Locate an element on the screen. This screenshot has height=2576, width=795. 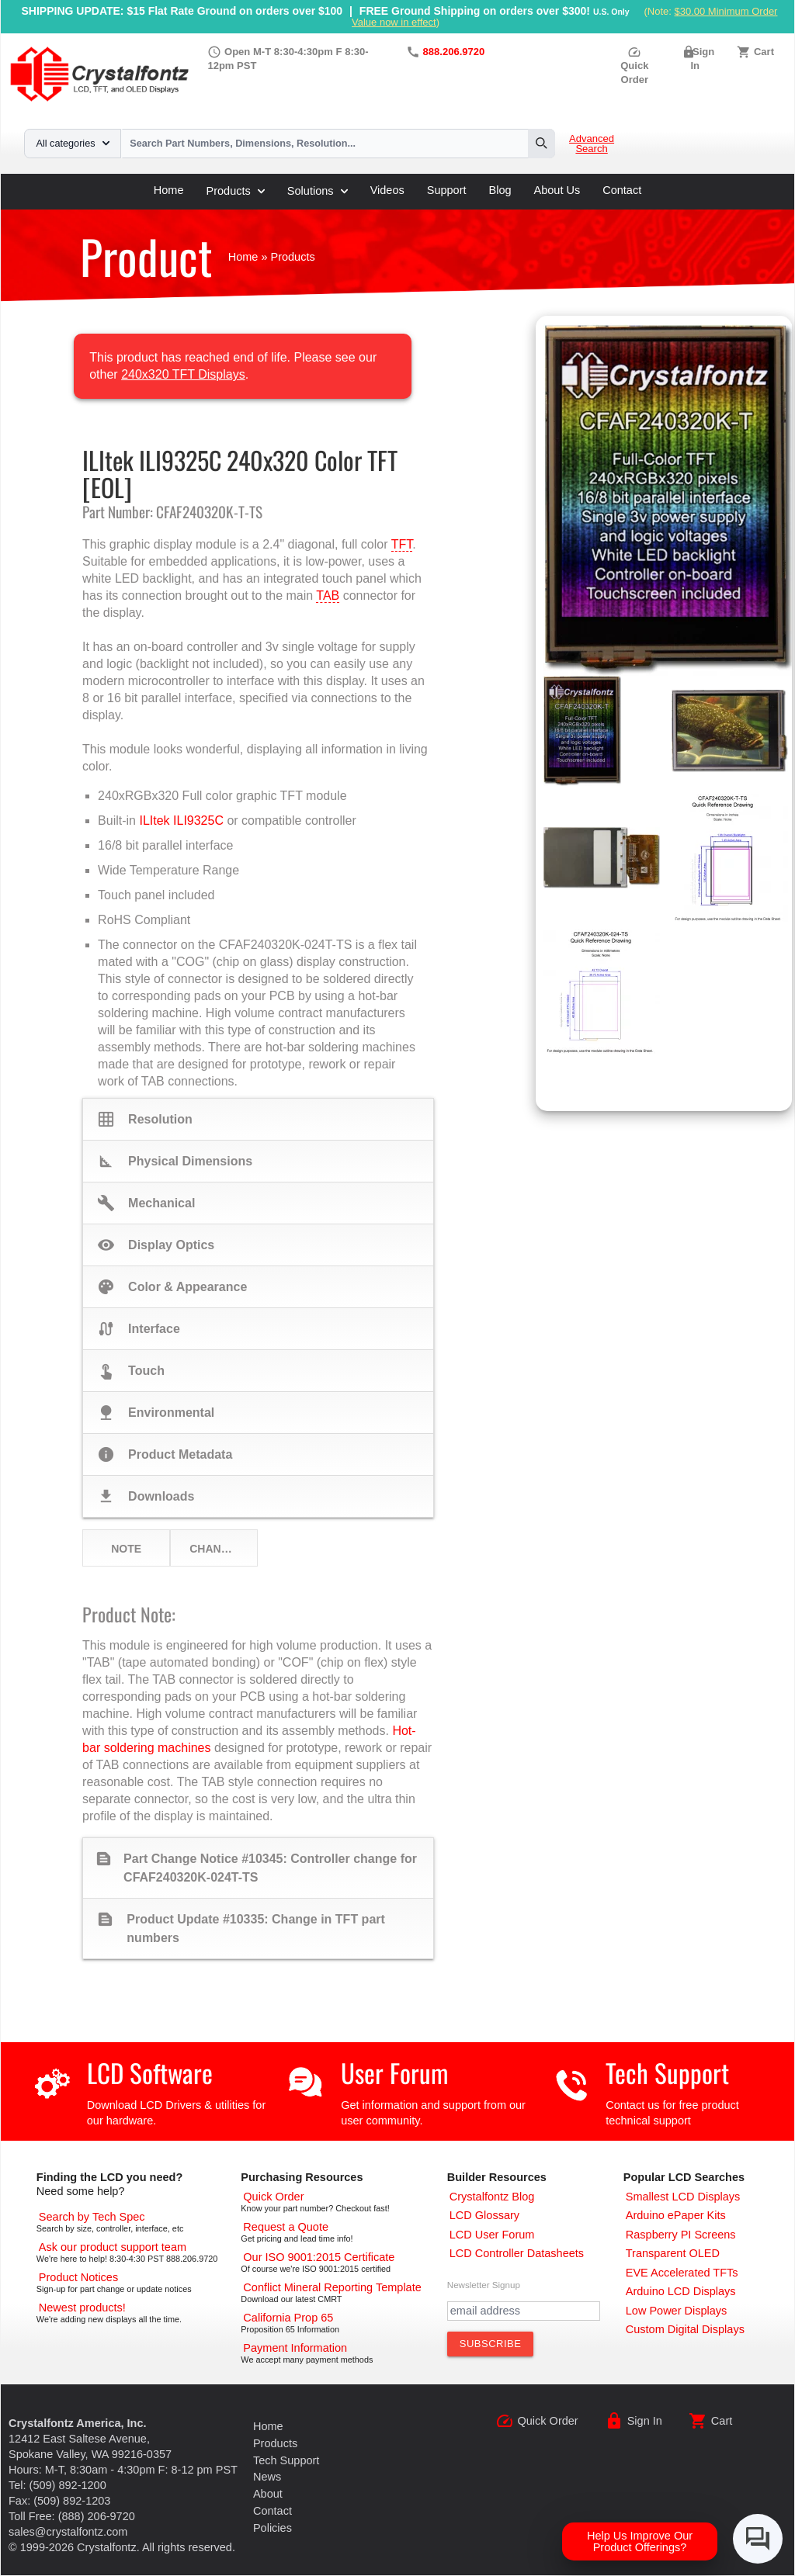
[LCD Controller Datasheets] is located at coordinates (517, 2253).